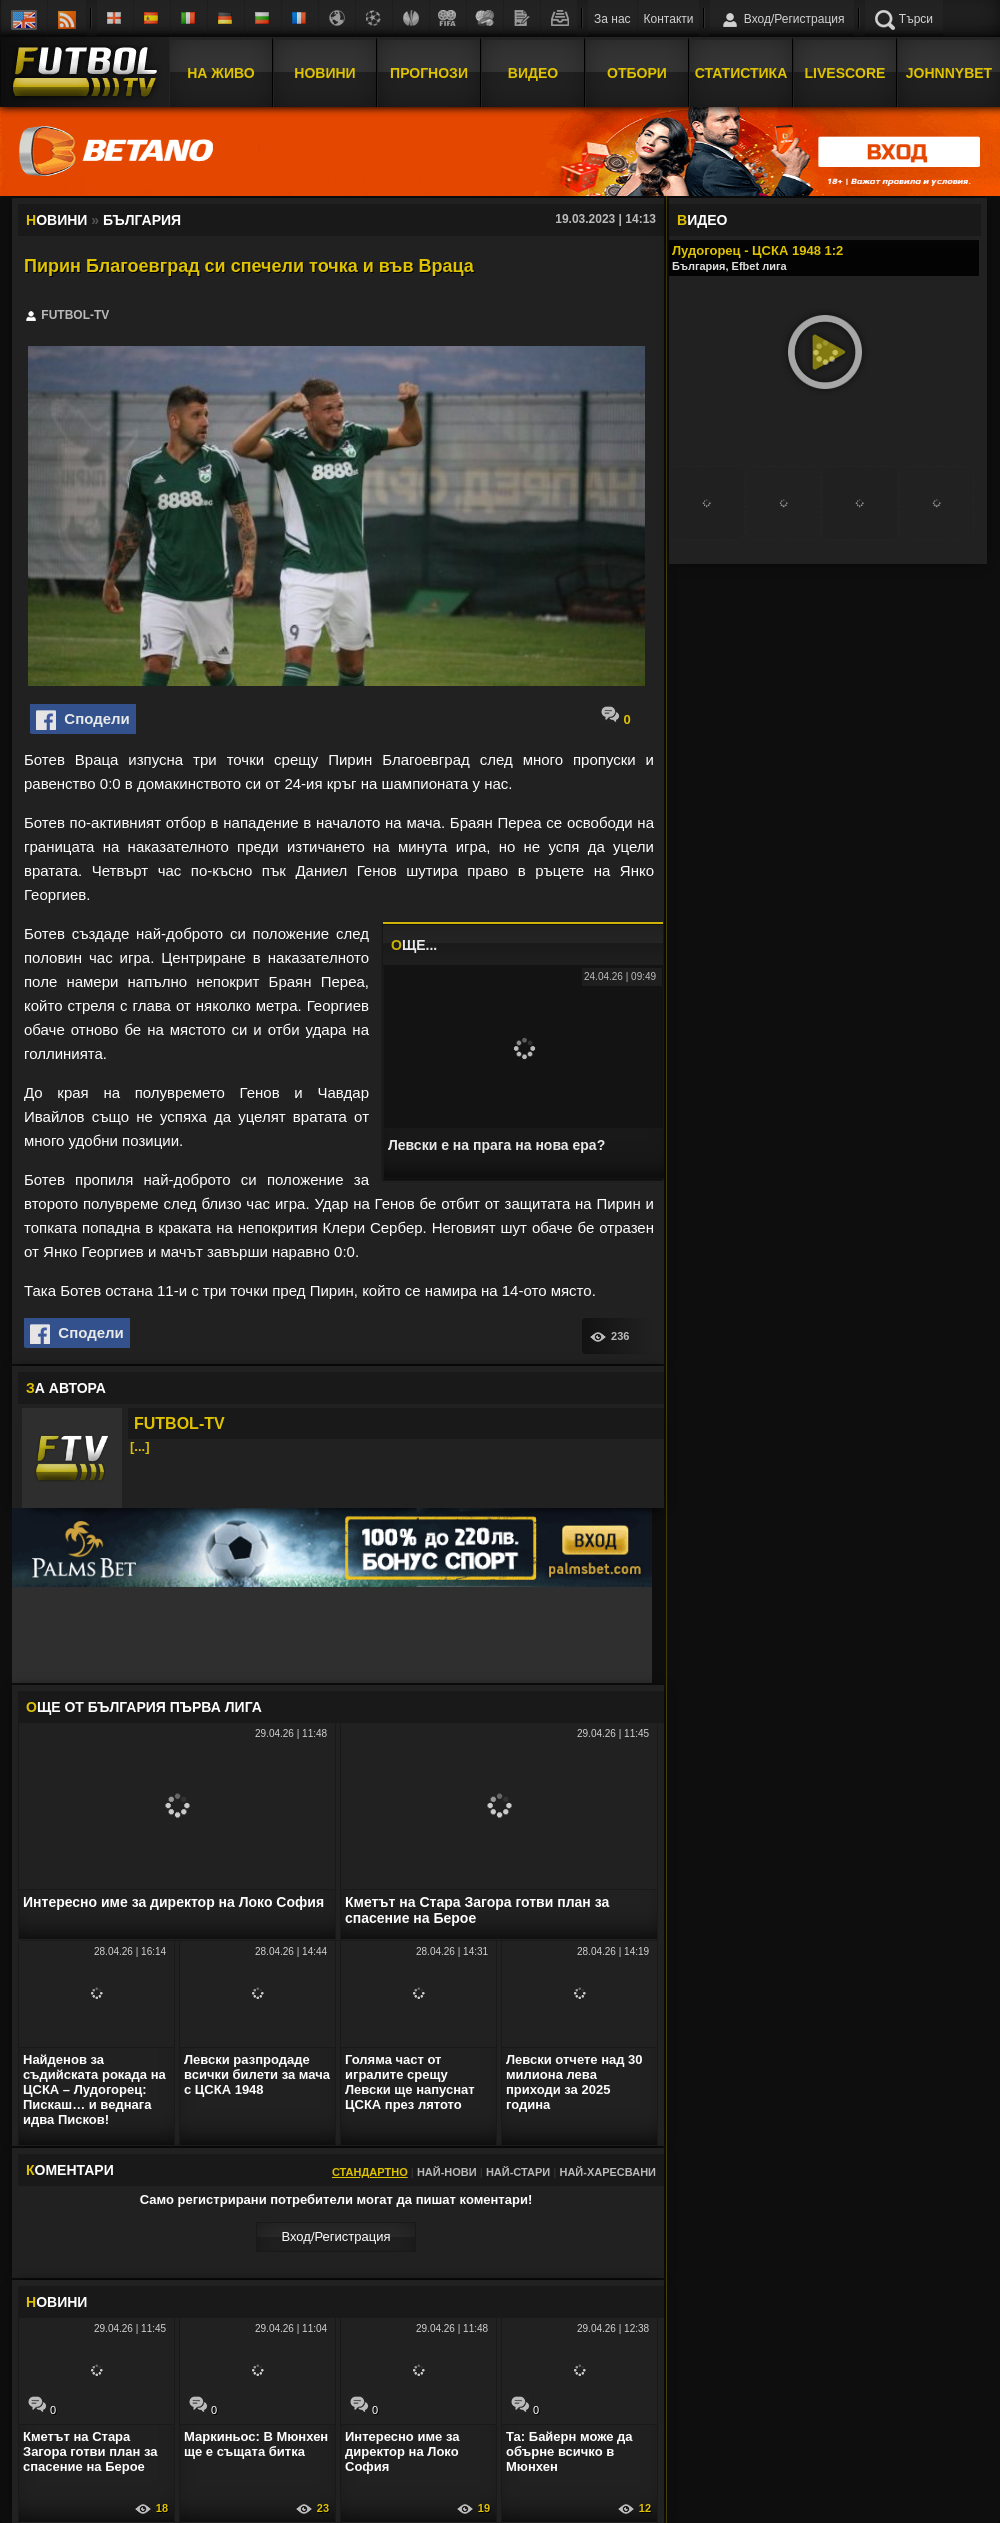 This screenshot has width=1000, height=2523. What do you see at coordinates (669, 19) in the screenshot?
I see `Контакти` at bounding box center [669, 19].